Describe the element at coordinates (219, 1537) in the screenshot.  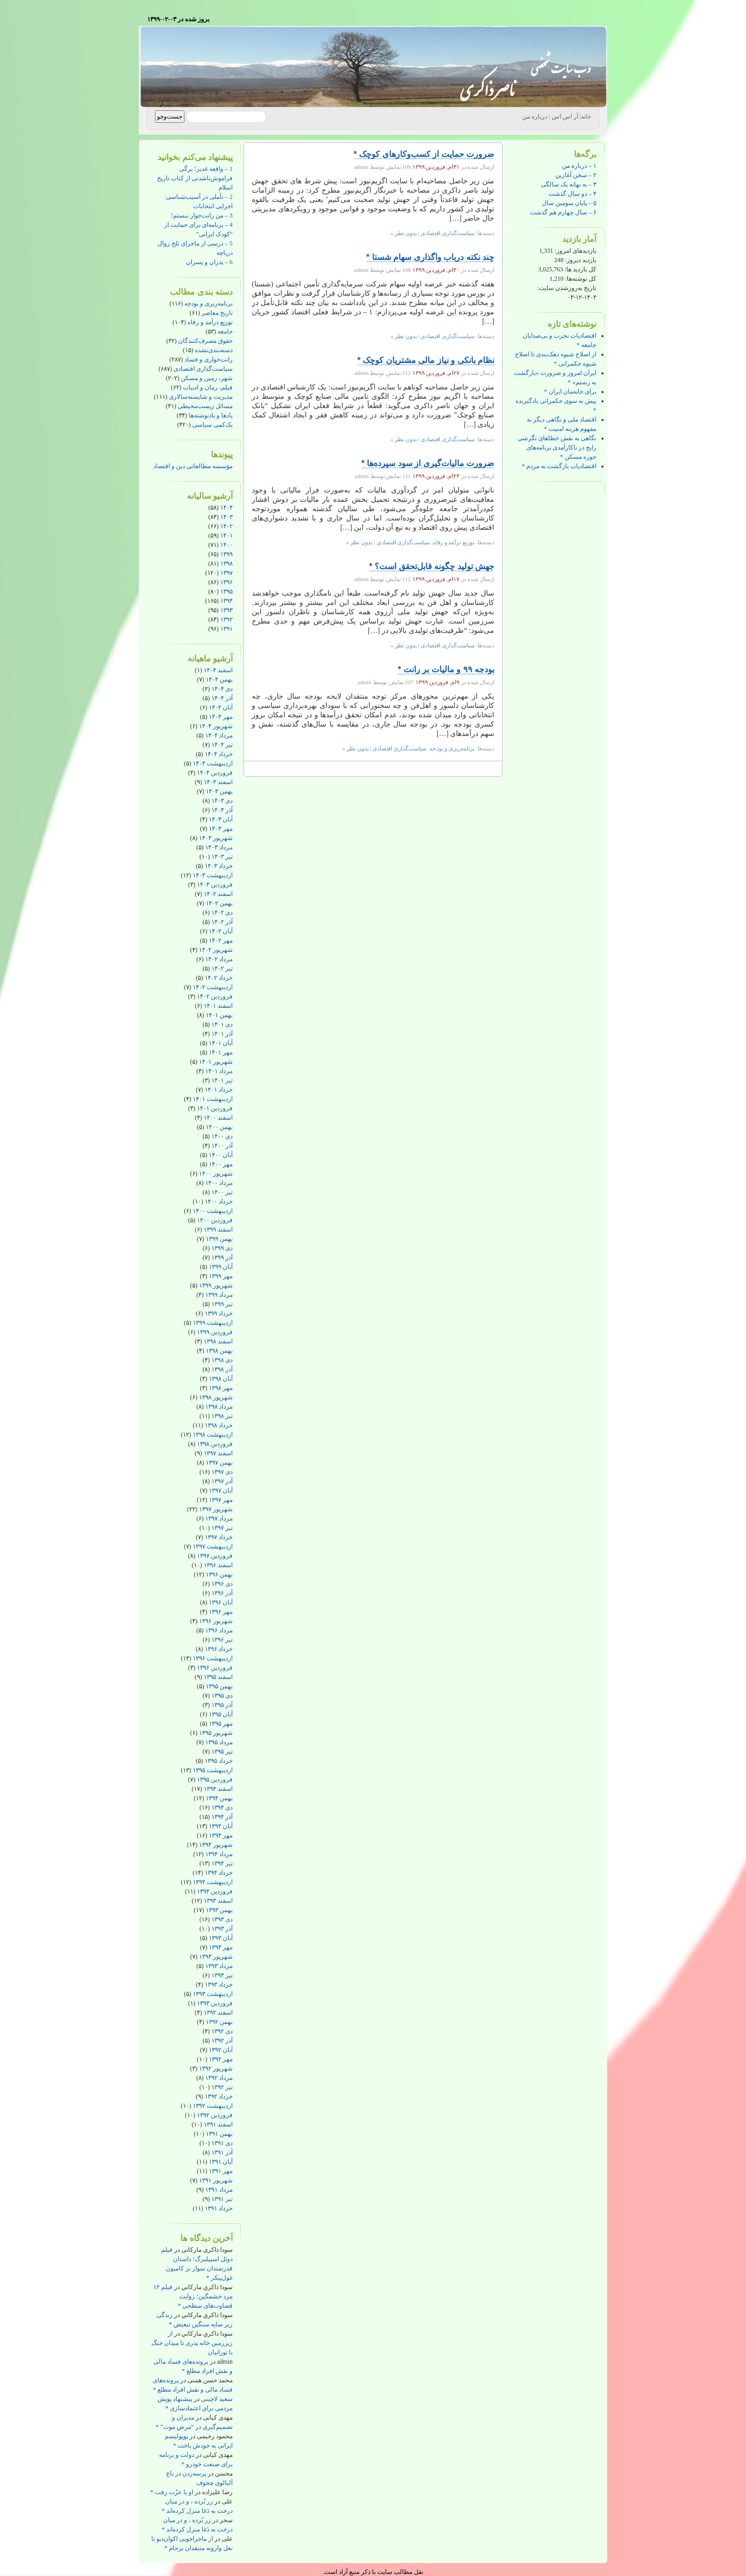
I see `خرداد ۱۳۹۷` at that location.